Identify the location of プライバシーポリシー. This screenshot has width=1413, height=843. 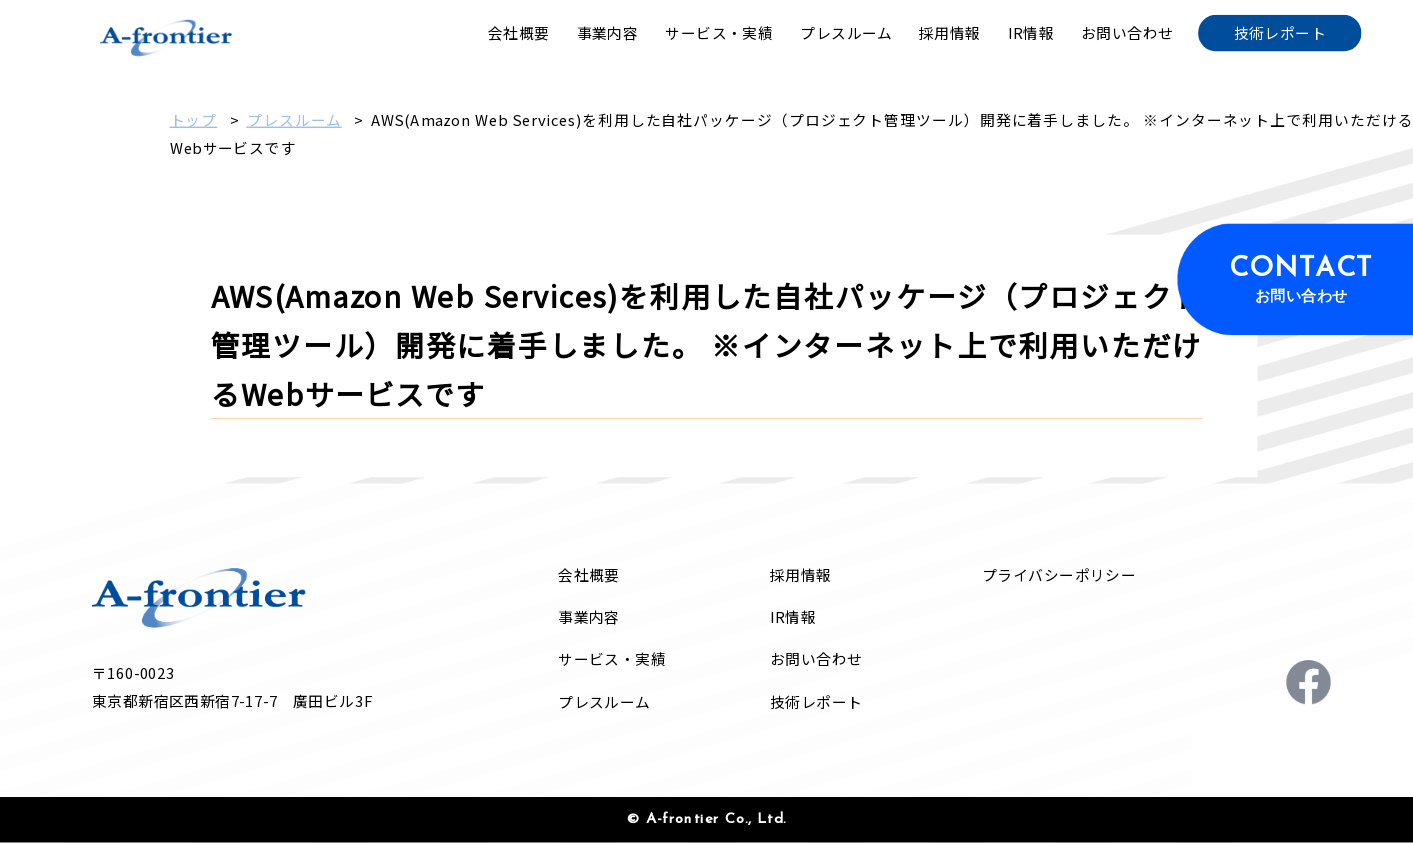
(1059, 574).